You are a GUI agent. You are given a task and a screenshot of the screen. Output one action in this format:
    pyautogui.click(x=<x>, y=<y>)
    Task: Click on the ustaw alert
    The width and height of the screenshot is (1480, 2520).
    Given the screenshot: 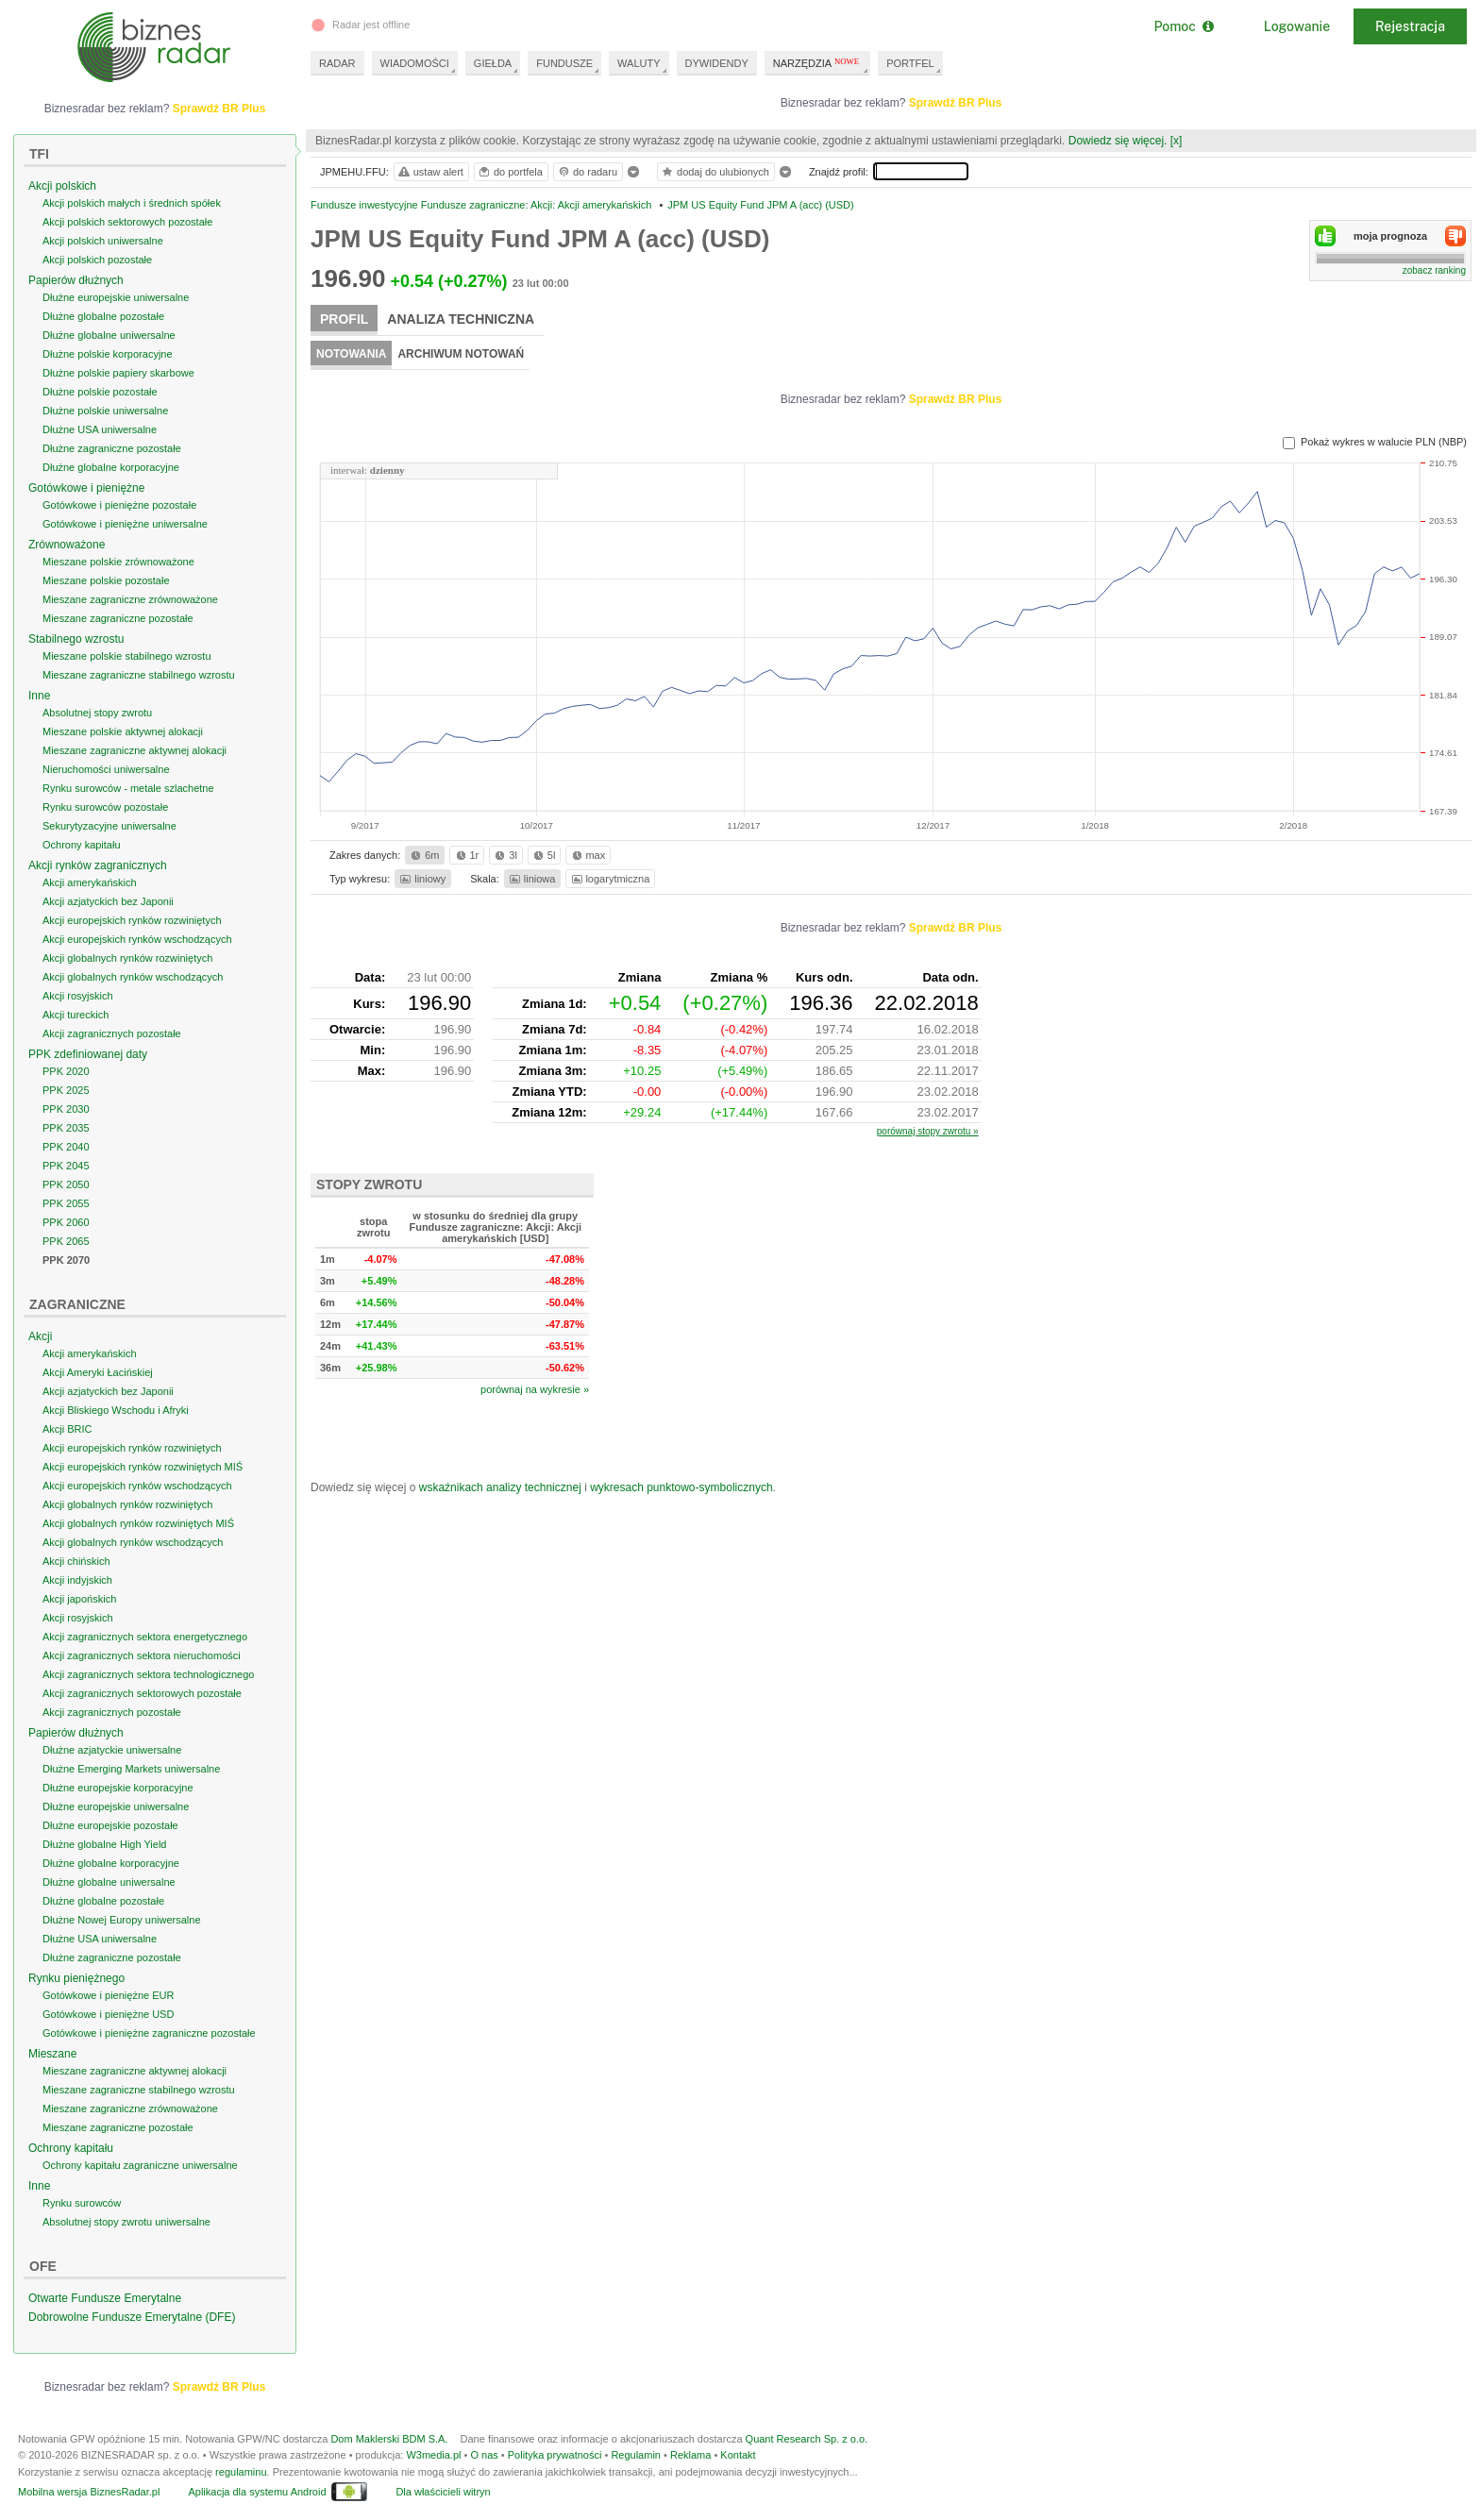 What is the action you would take?
    pyautogui.click(x=429, y=171)
    